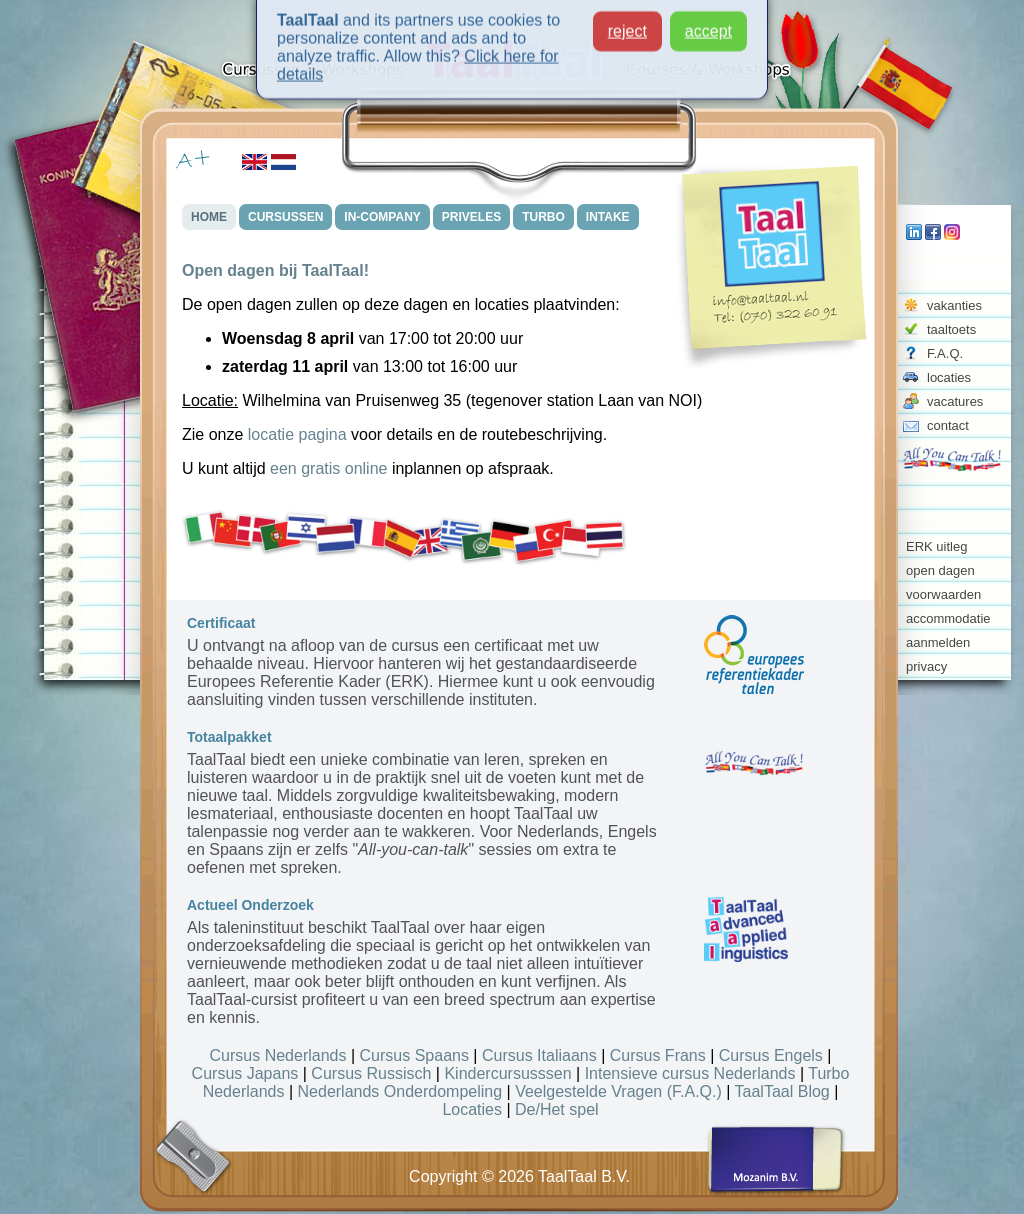  I want to click on accept, so click(708, 25).